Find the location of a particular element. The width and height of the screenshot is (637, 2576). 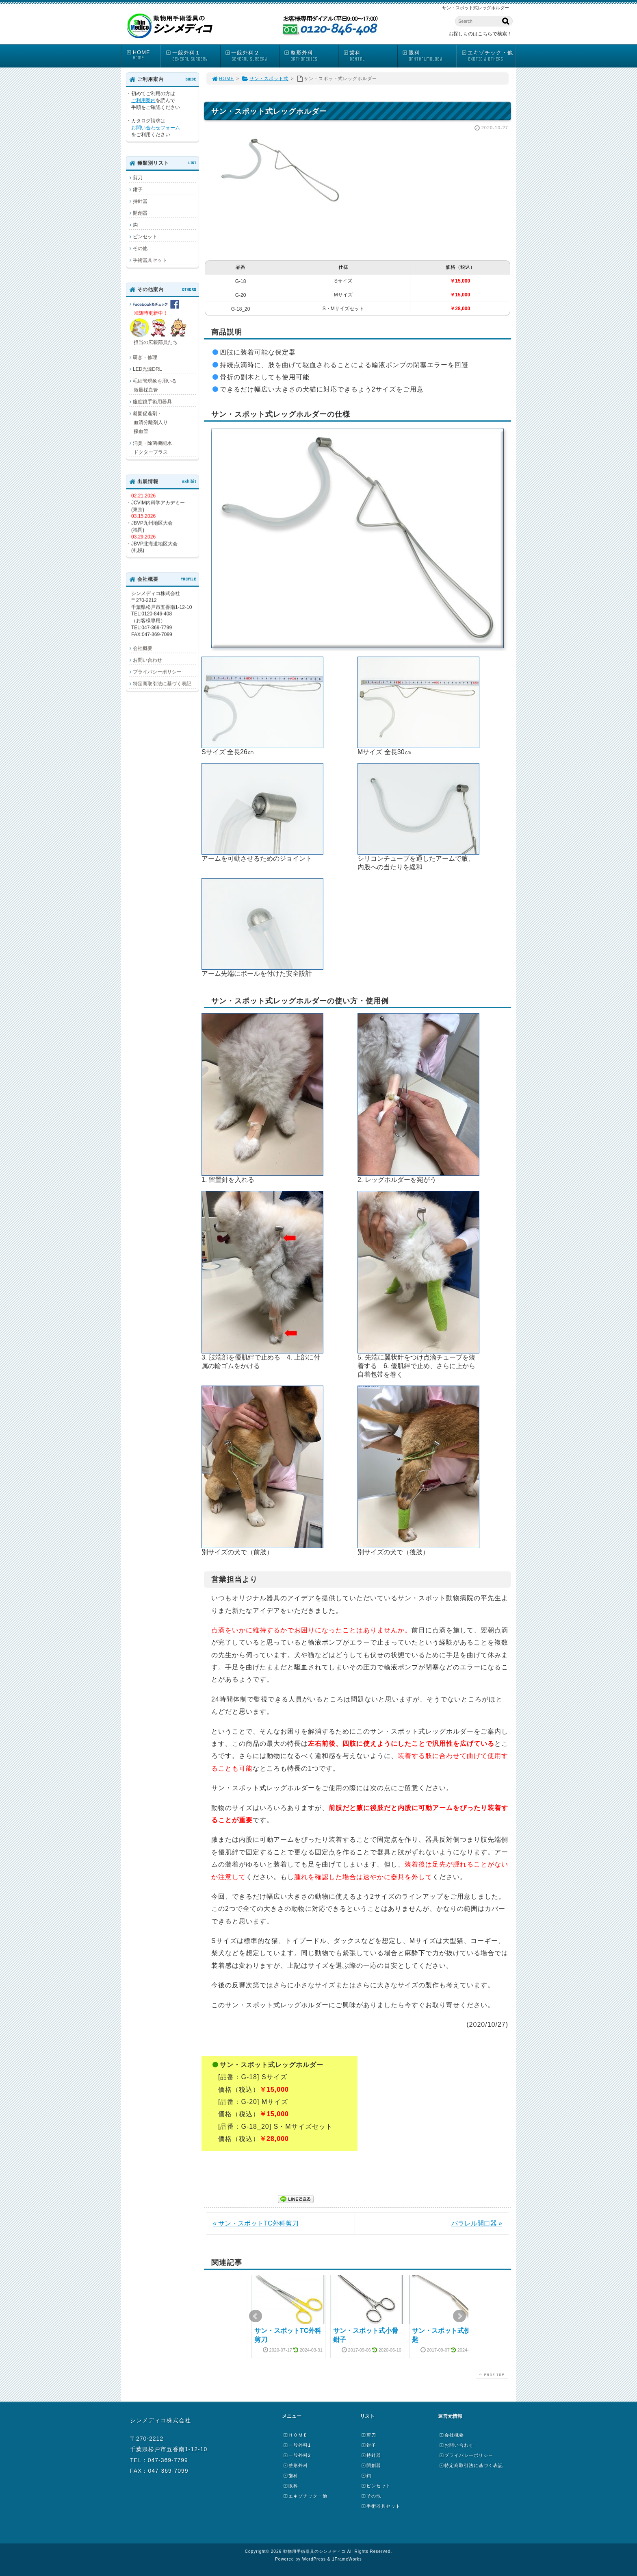

剪刀 is located at coordinates (138, 178).